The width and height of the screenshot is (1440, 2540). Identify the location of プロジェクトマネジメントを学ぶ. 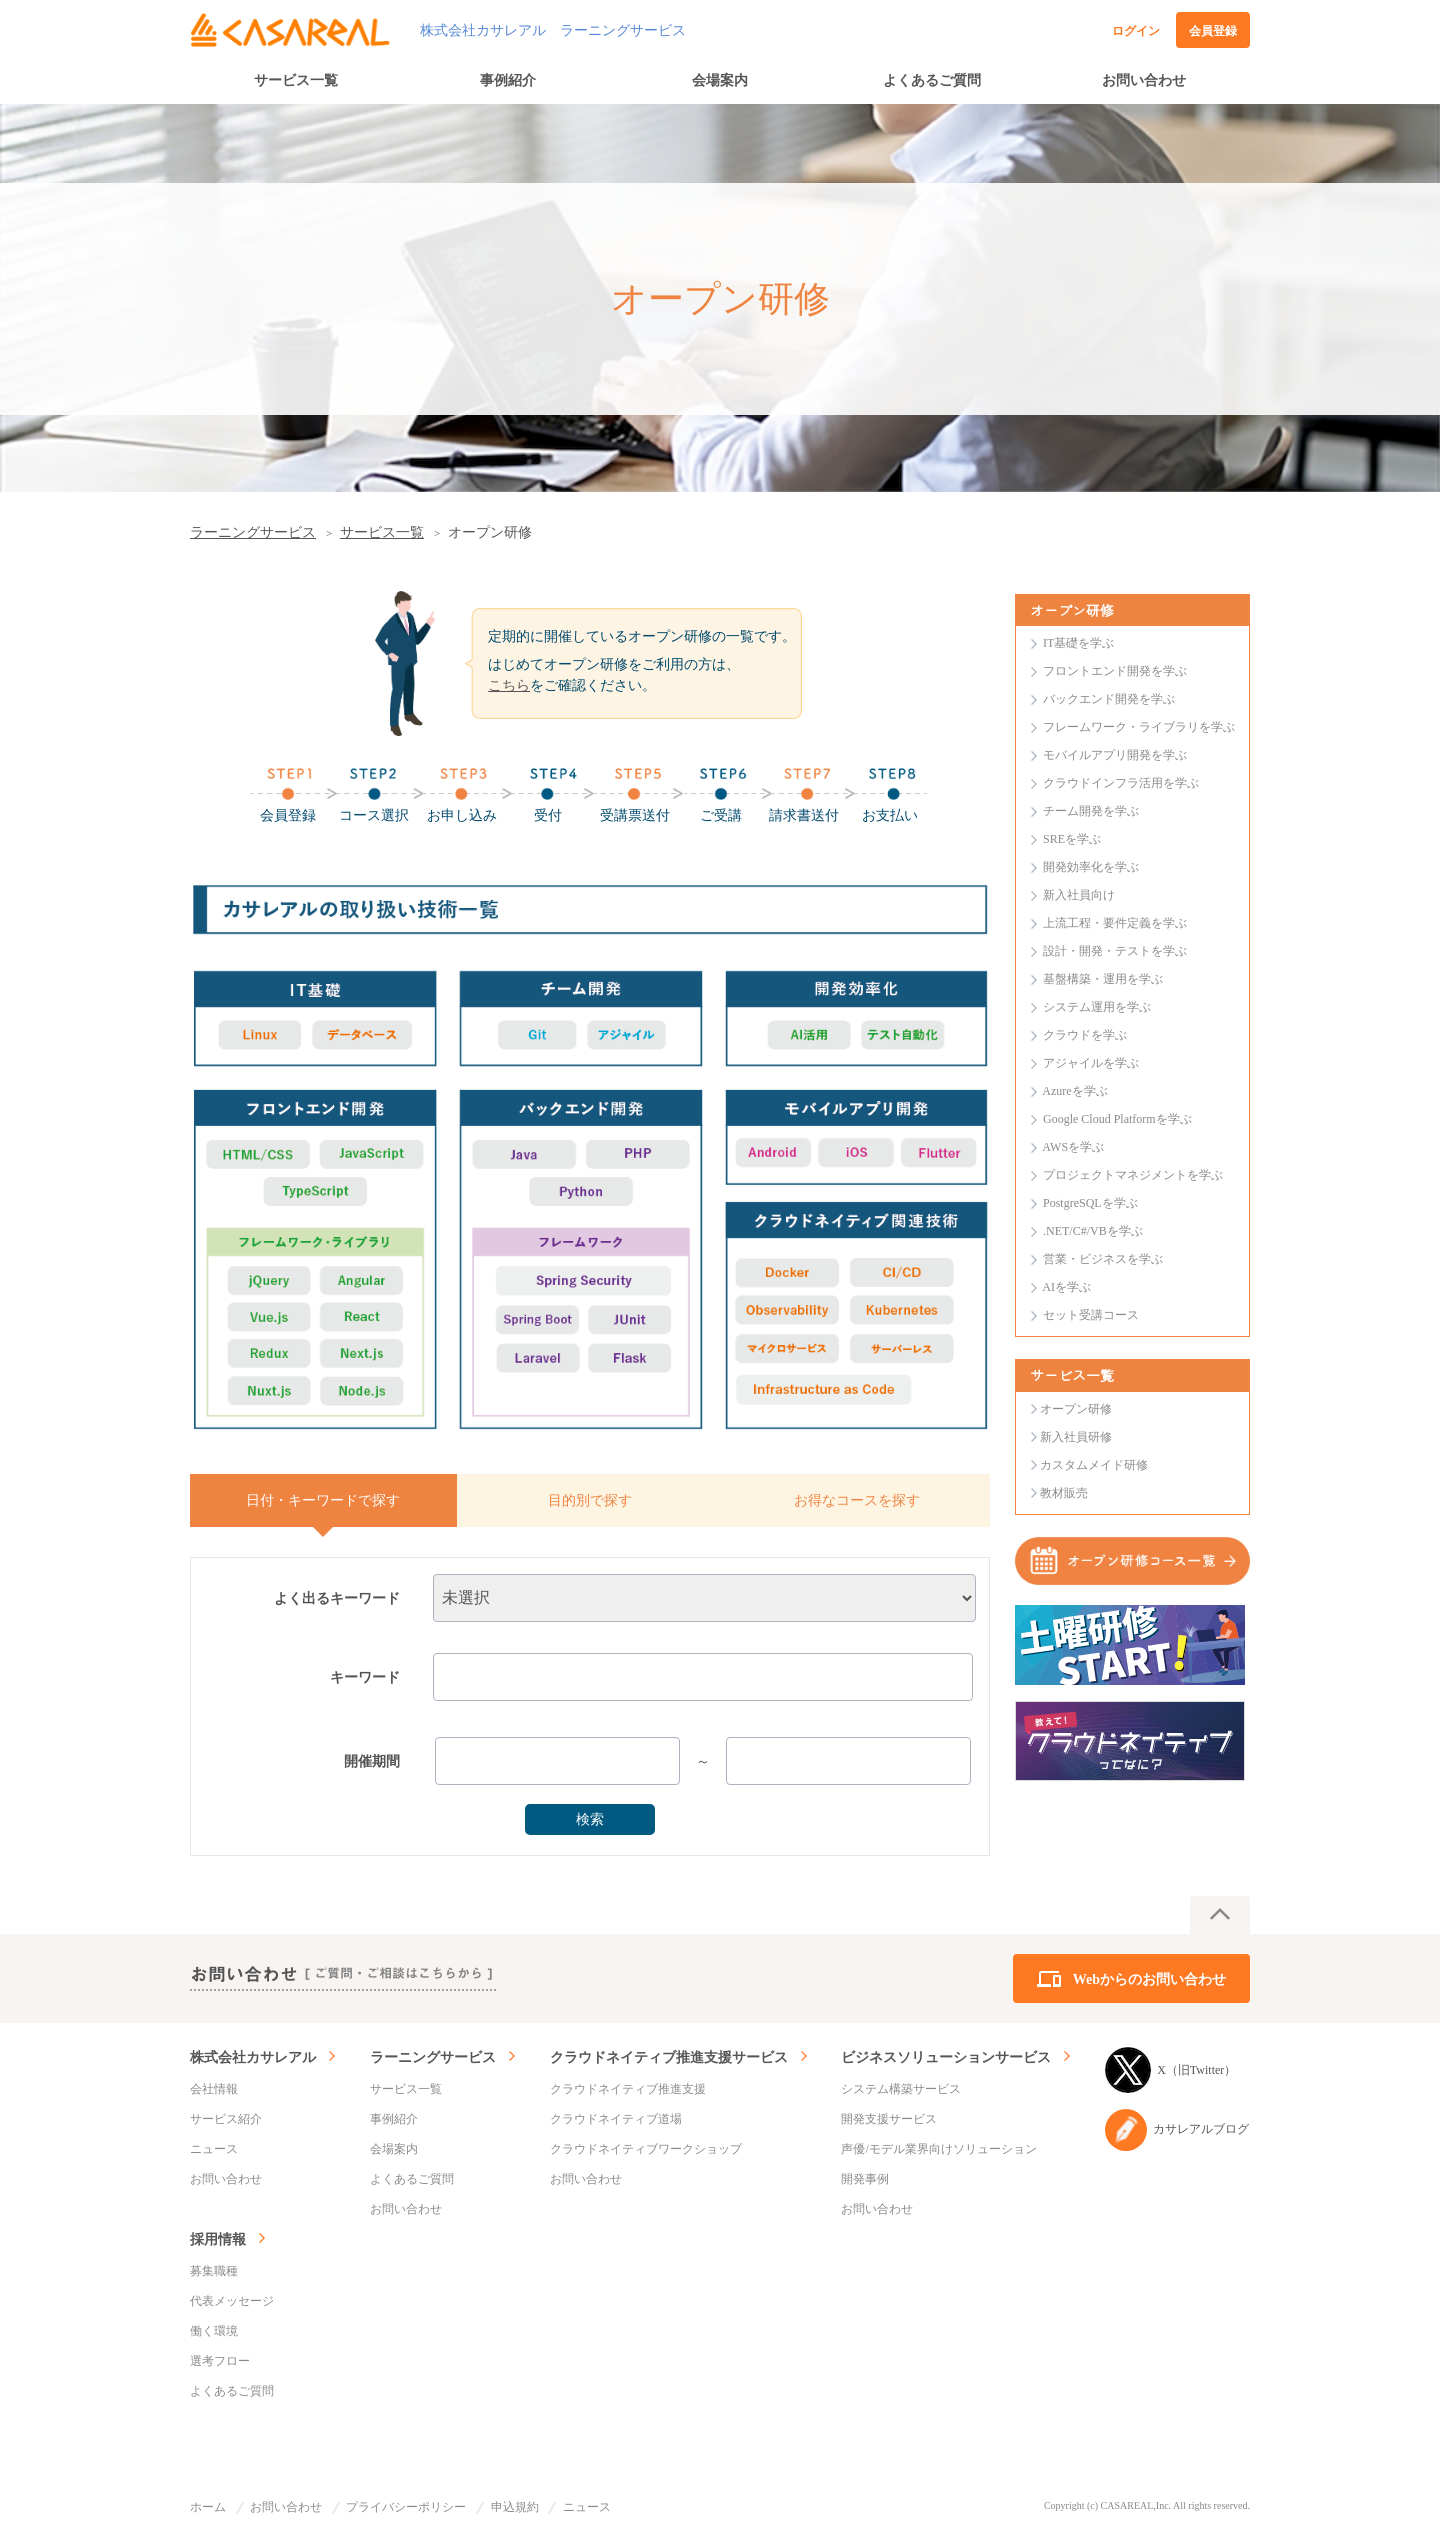
(1133, 1175).